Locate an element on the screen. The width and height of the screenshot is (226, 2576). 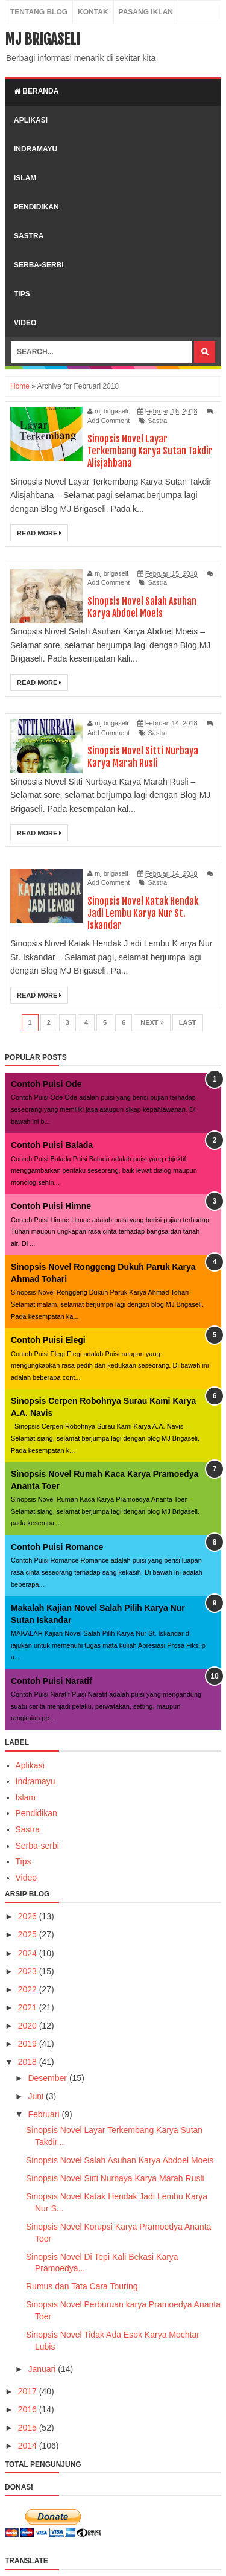
Next » is located at coordinates (152, 1022).